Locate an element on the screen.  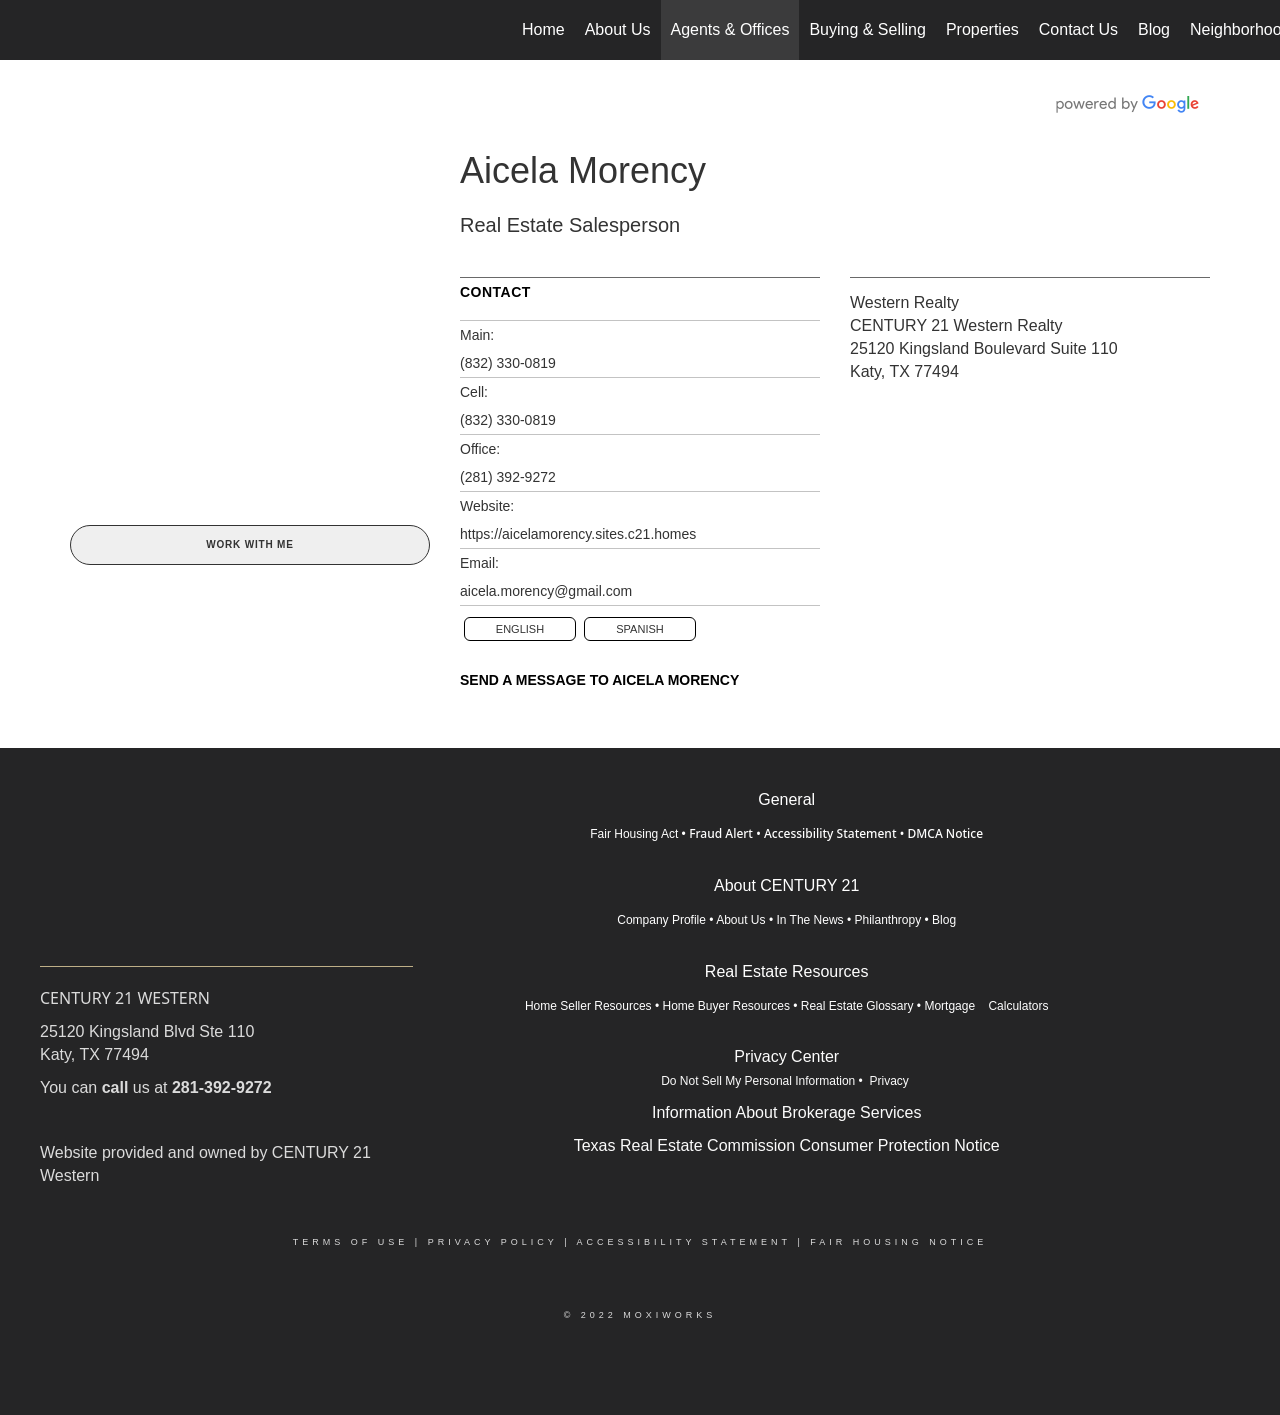
Work With Me is located at coordinates (249, 544).